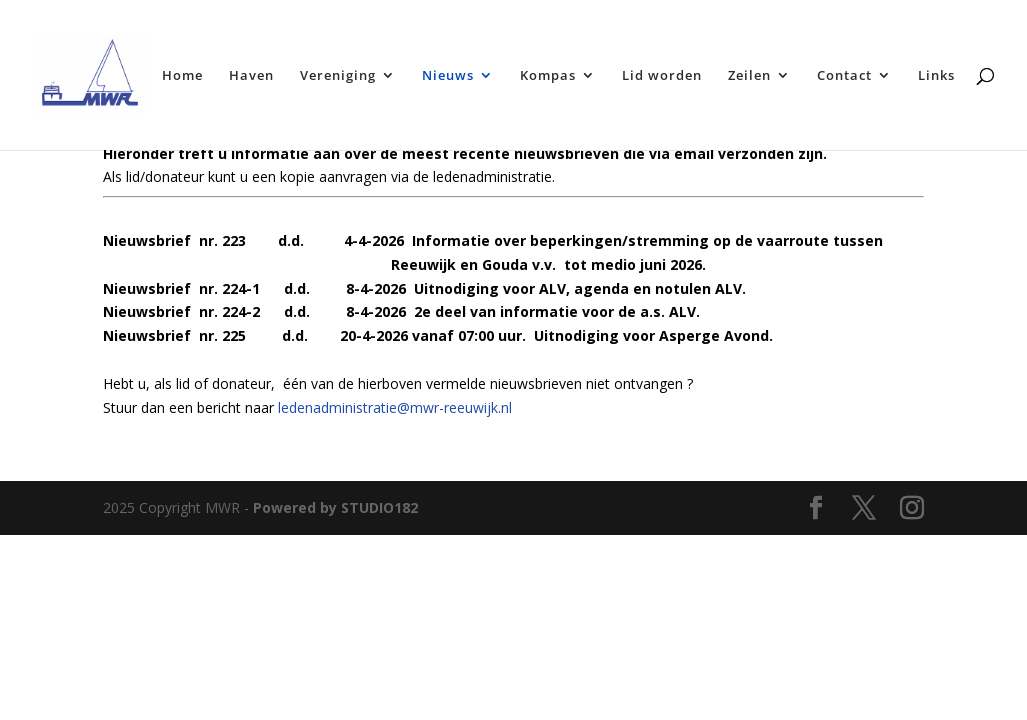  Describe the element at coordinates (448, 76) in the screenshot. I see `Nieuws` at that location.